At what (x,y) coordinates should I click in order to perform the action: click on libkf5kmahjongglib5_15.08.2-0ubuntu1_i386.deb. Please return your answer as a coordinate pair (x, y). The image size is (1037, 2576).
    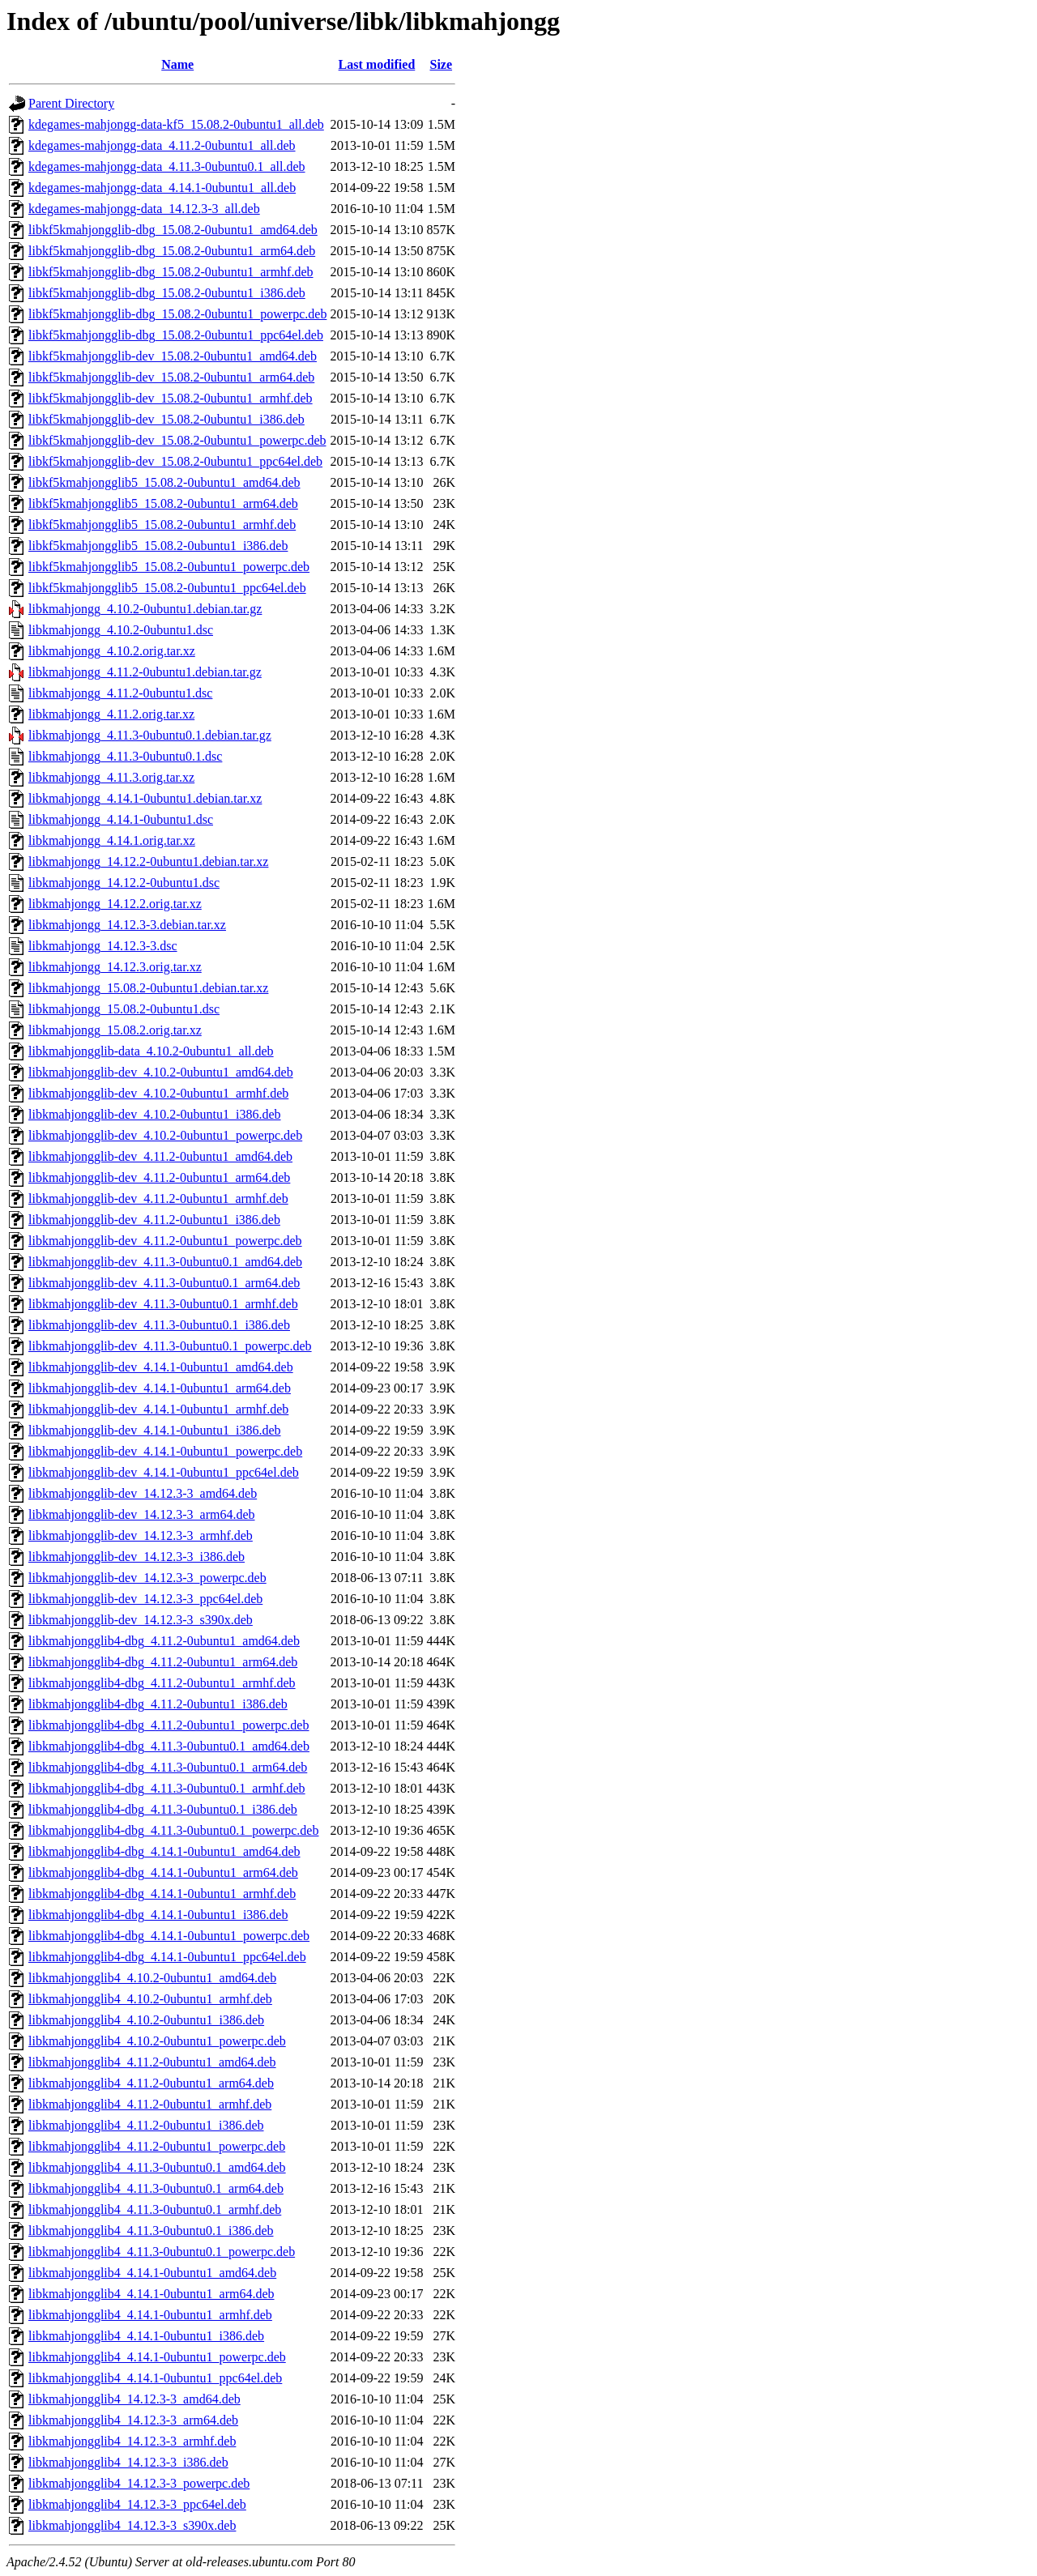
    Looking at the image, I should click on (158, 545).